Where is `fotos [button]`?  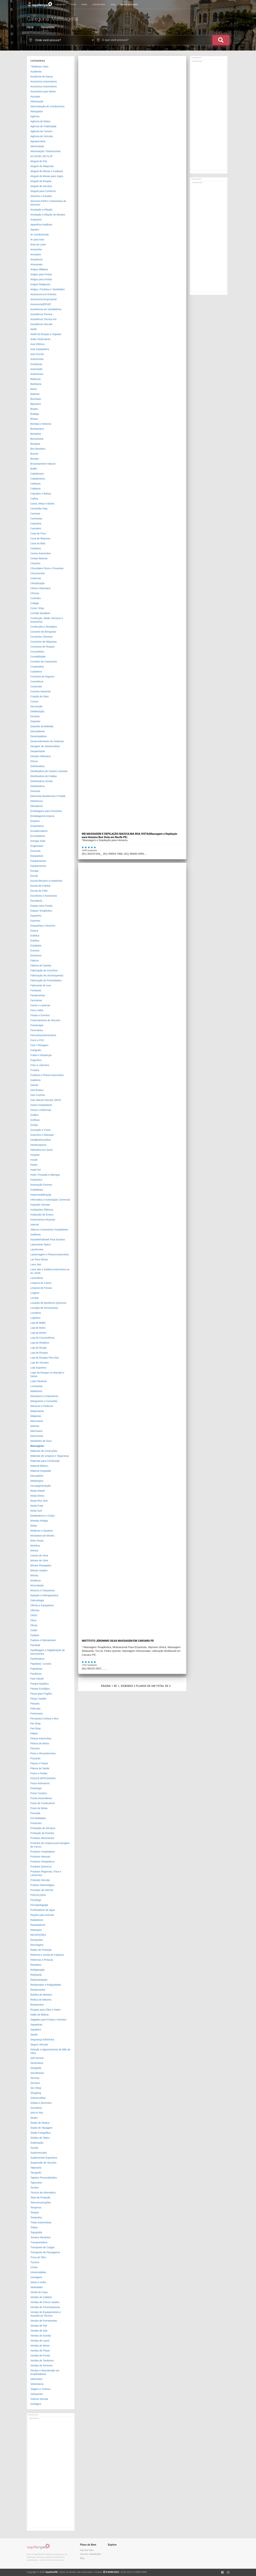
fotos [button] is located at coordinates (73, 4).